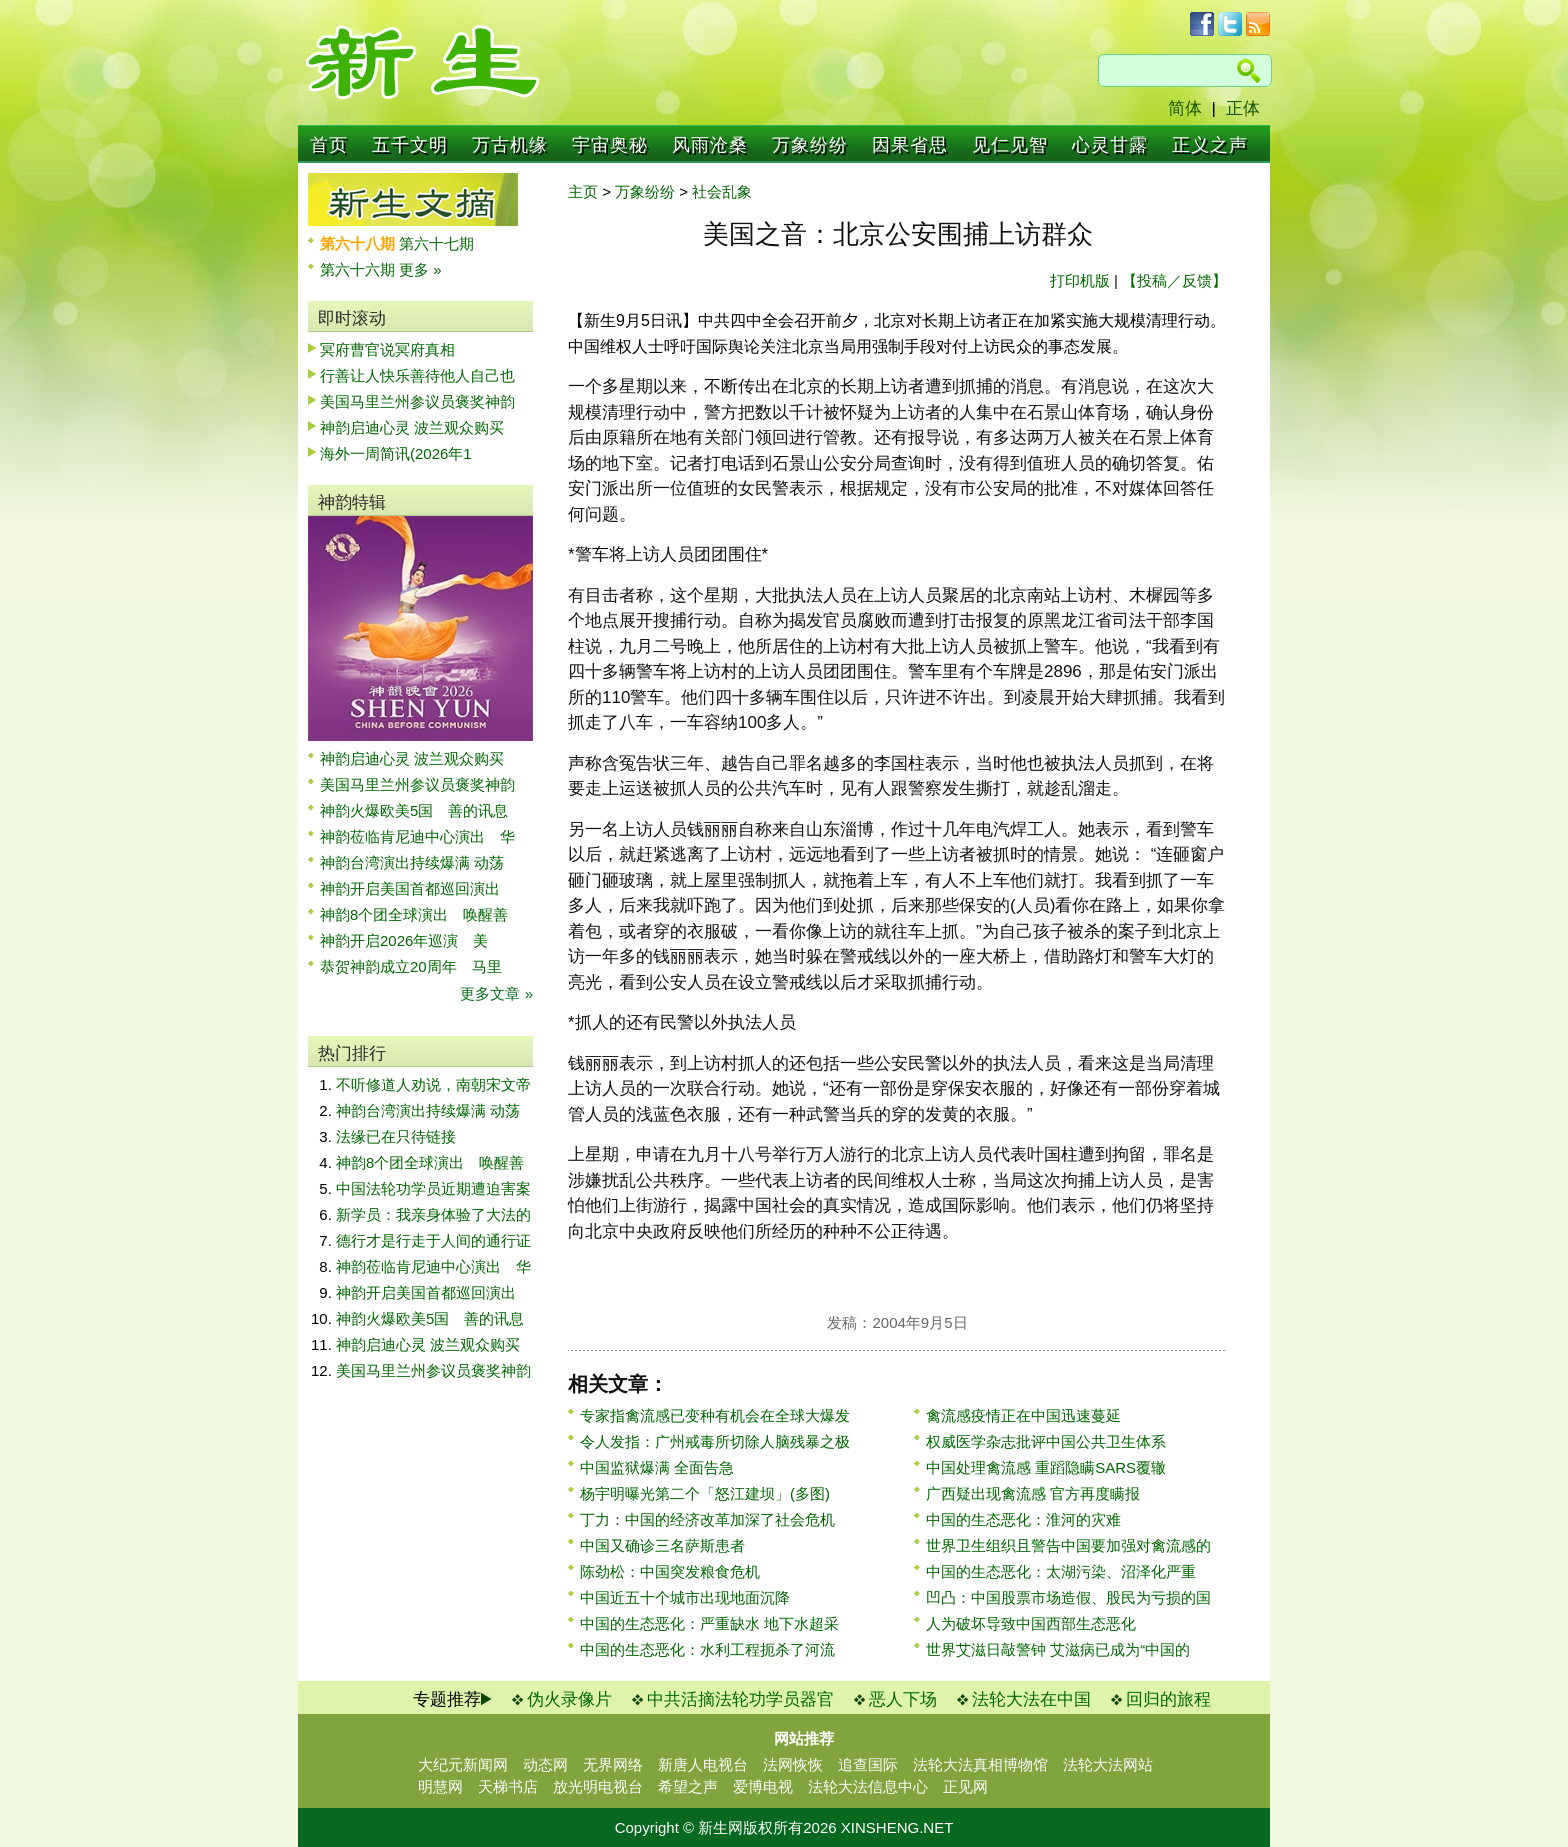 The height and width of the screenshot is (1847, 1568). What do you see at coordinates (705, 1493) in the screenshot?
I see `杨宇明曝光第二个「怒江建坝」(多图)` at bounding box center [705, 1493].